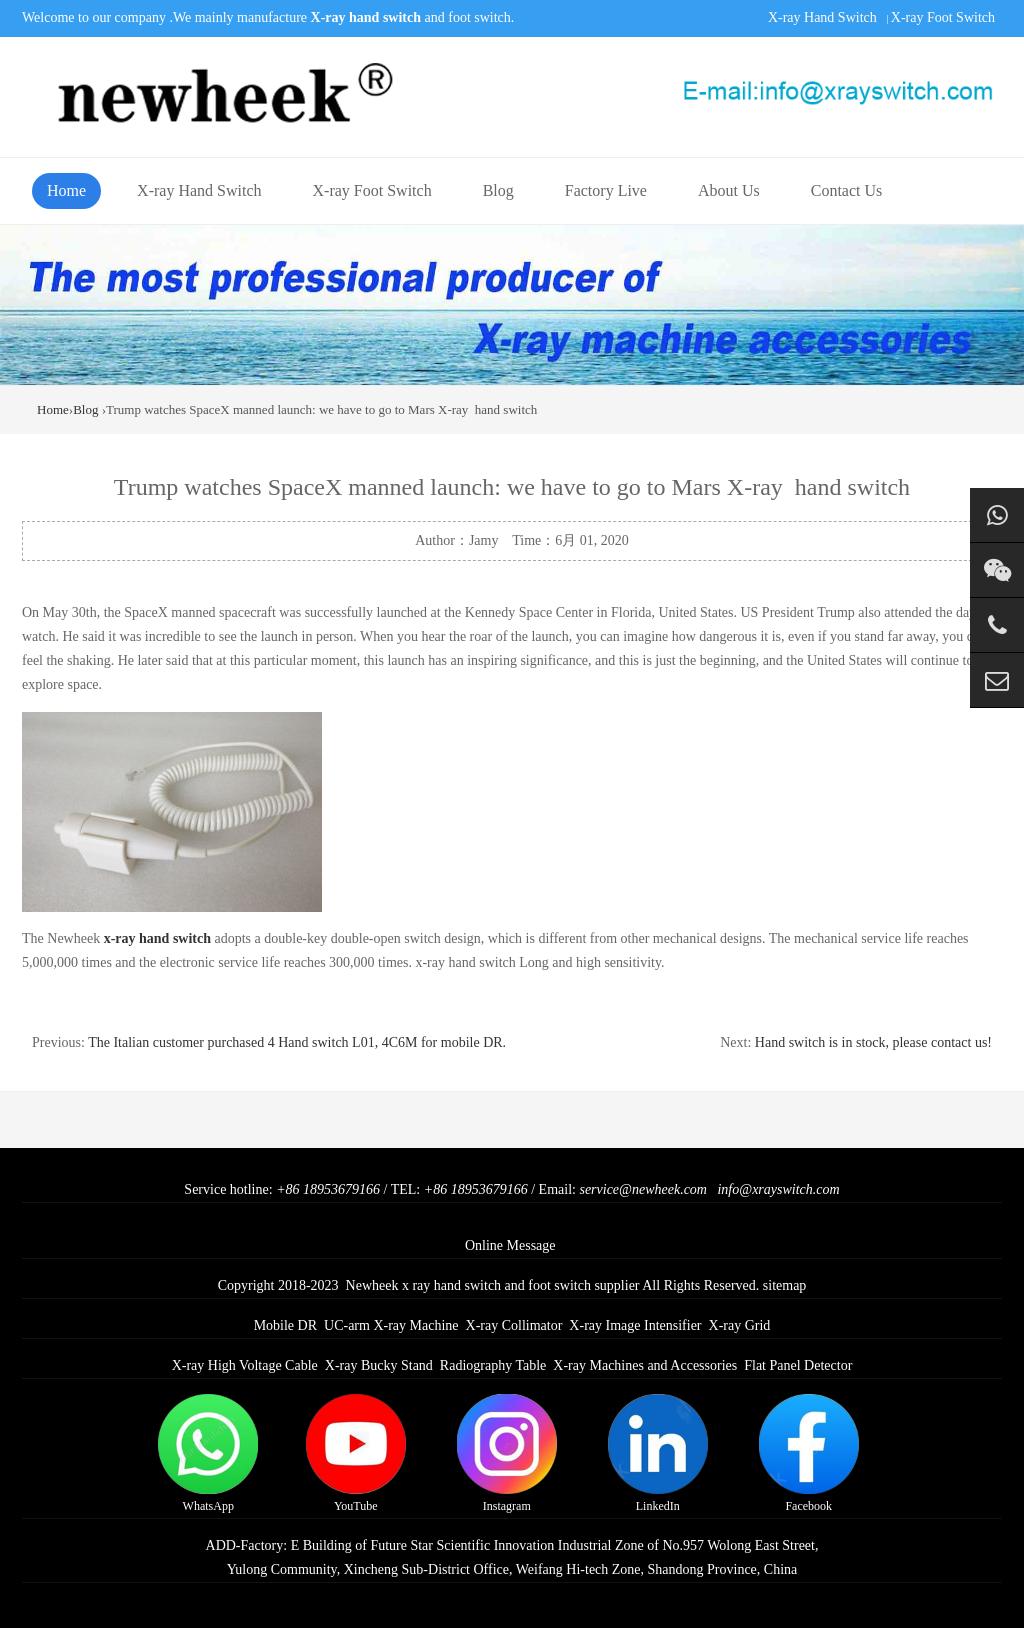  I want to click on Contact Us, so click(847, 190).